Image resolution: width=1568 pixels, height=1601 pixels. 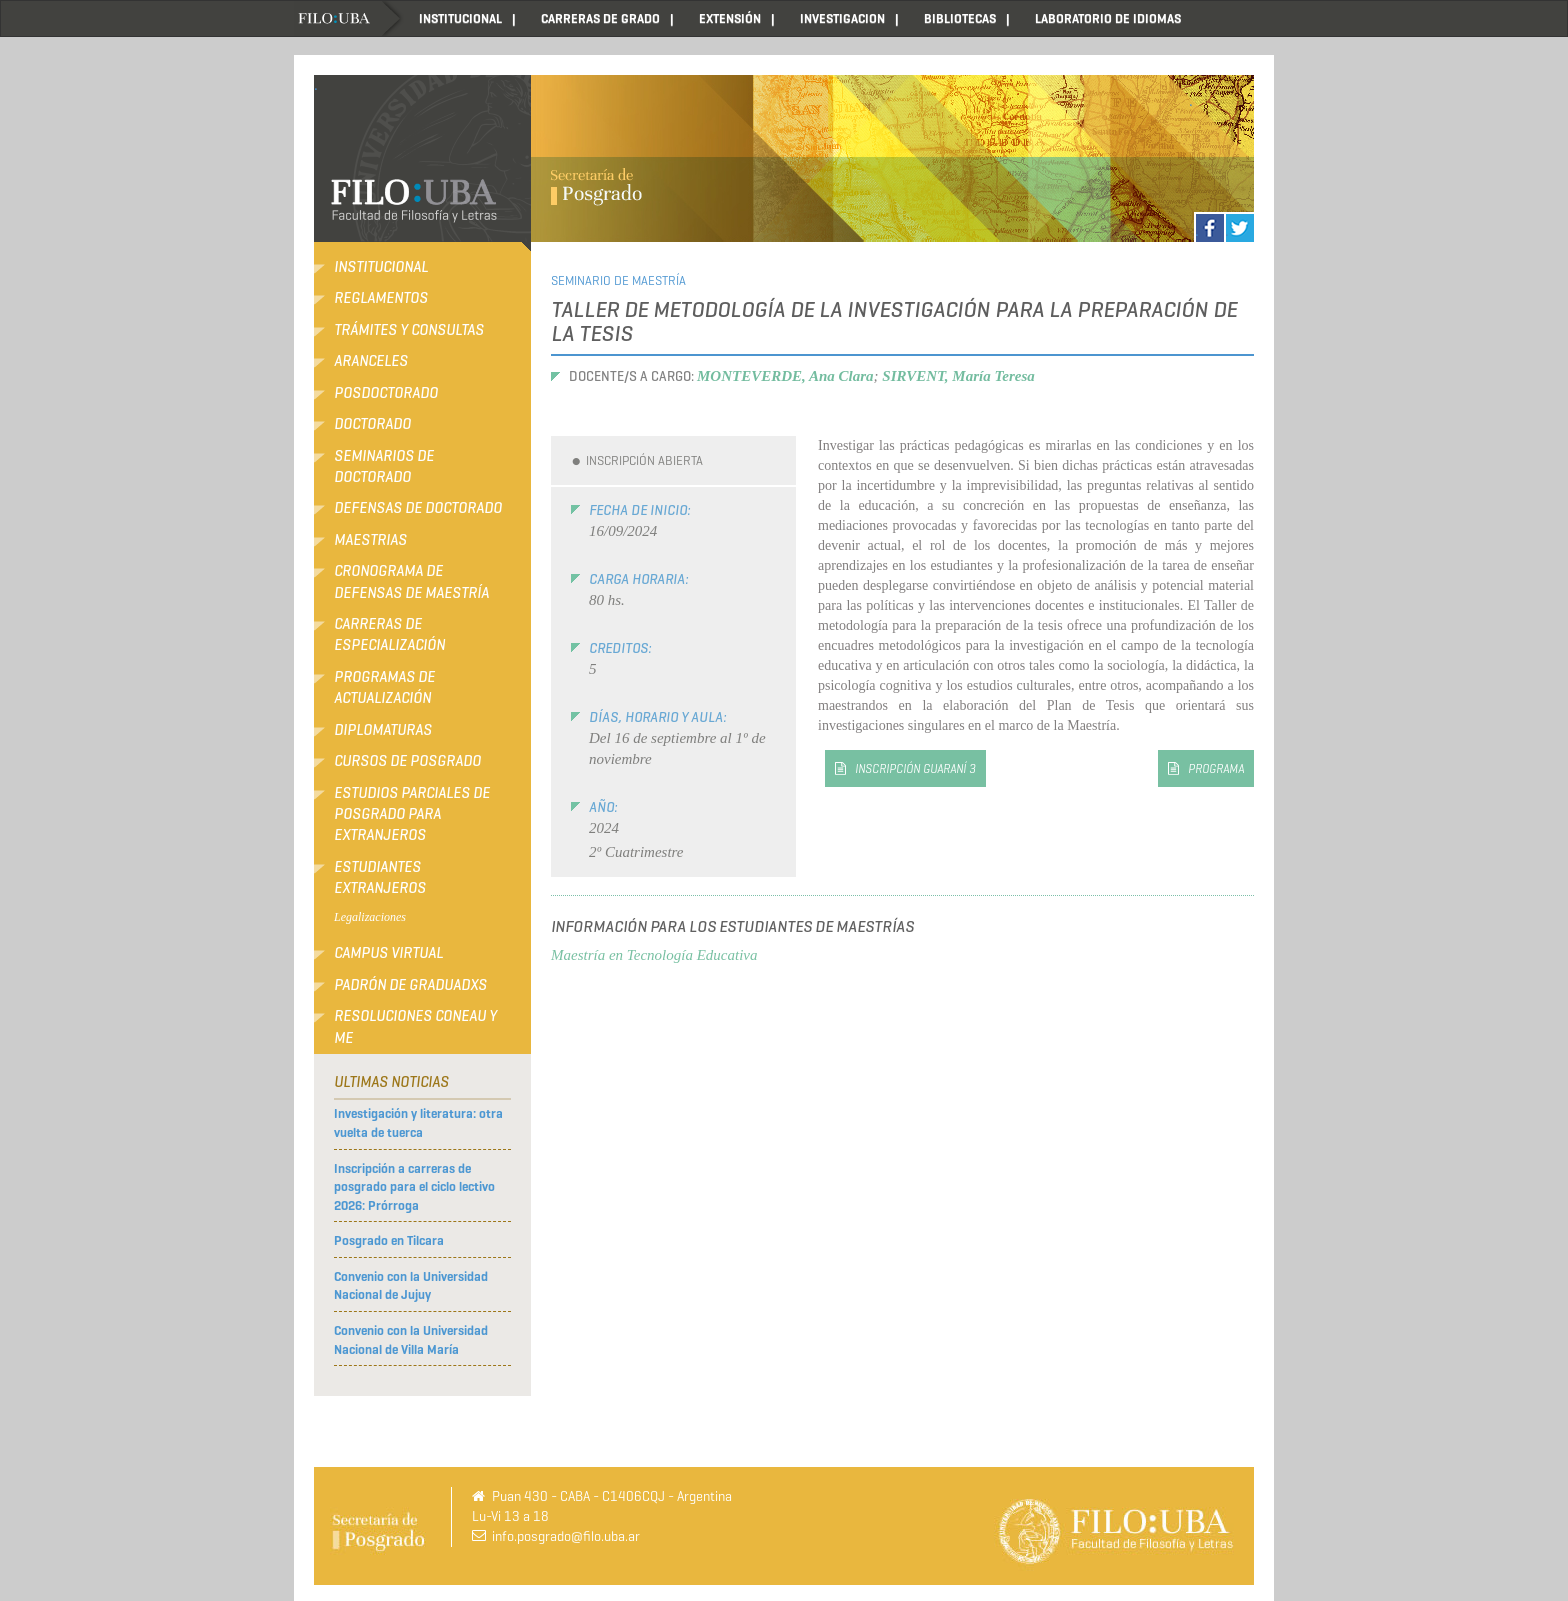 I want to click on INVESTIGACION, so click(x=842, y=18).